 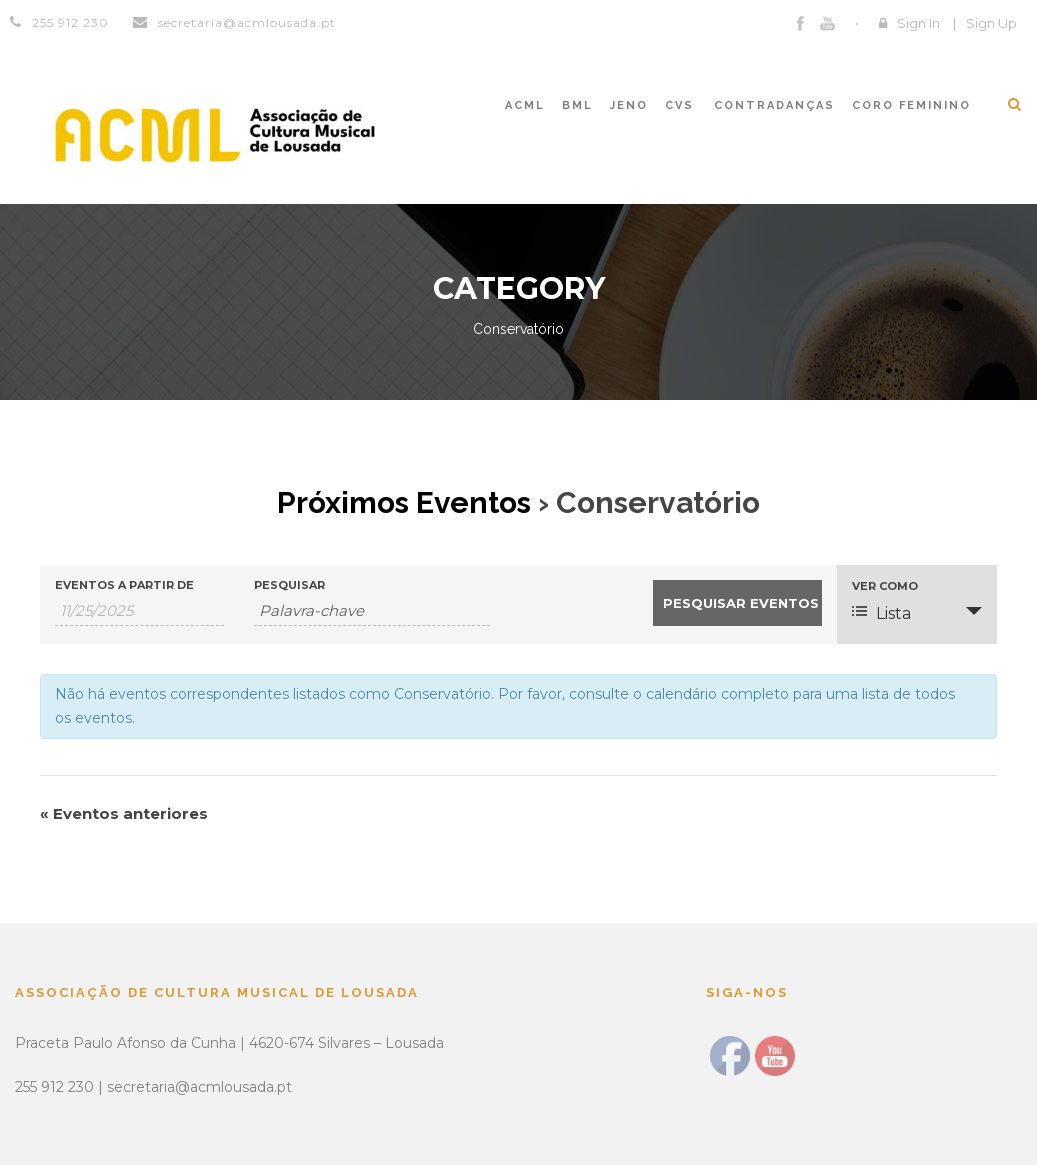 What do you see at coordinates (139, 611) in the screenshot?
I see `[Search for Eventos by Date. Please use the format 1 digit month slash 1 digit day slash 4 digit year.]` at bounding box center [139, 611].